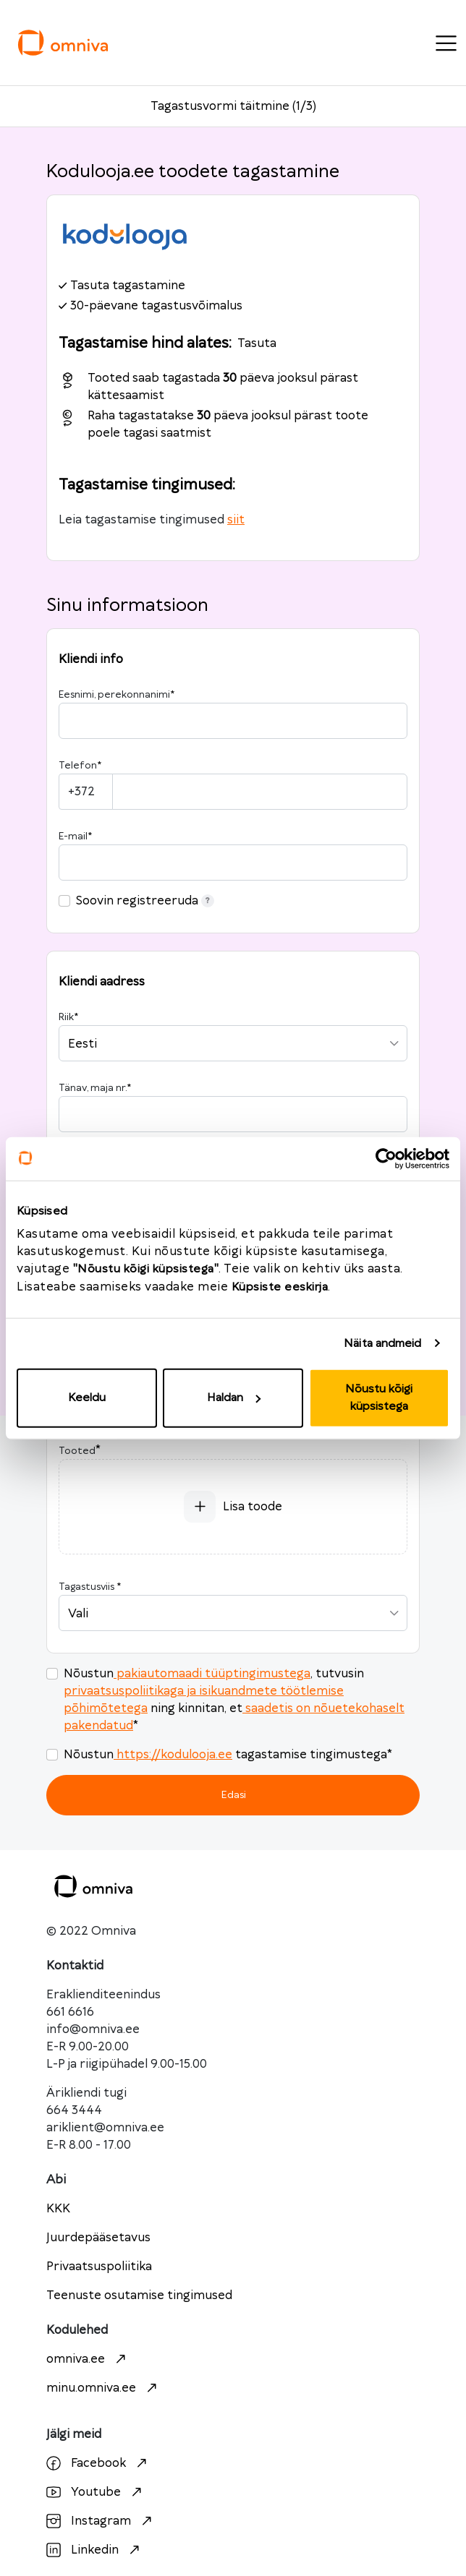  Describe the element at coordinates (98, 2463) in the screenshot. I see `Facebook` at that location.